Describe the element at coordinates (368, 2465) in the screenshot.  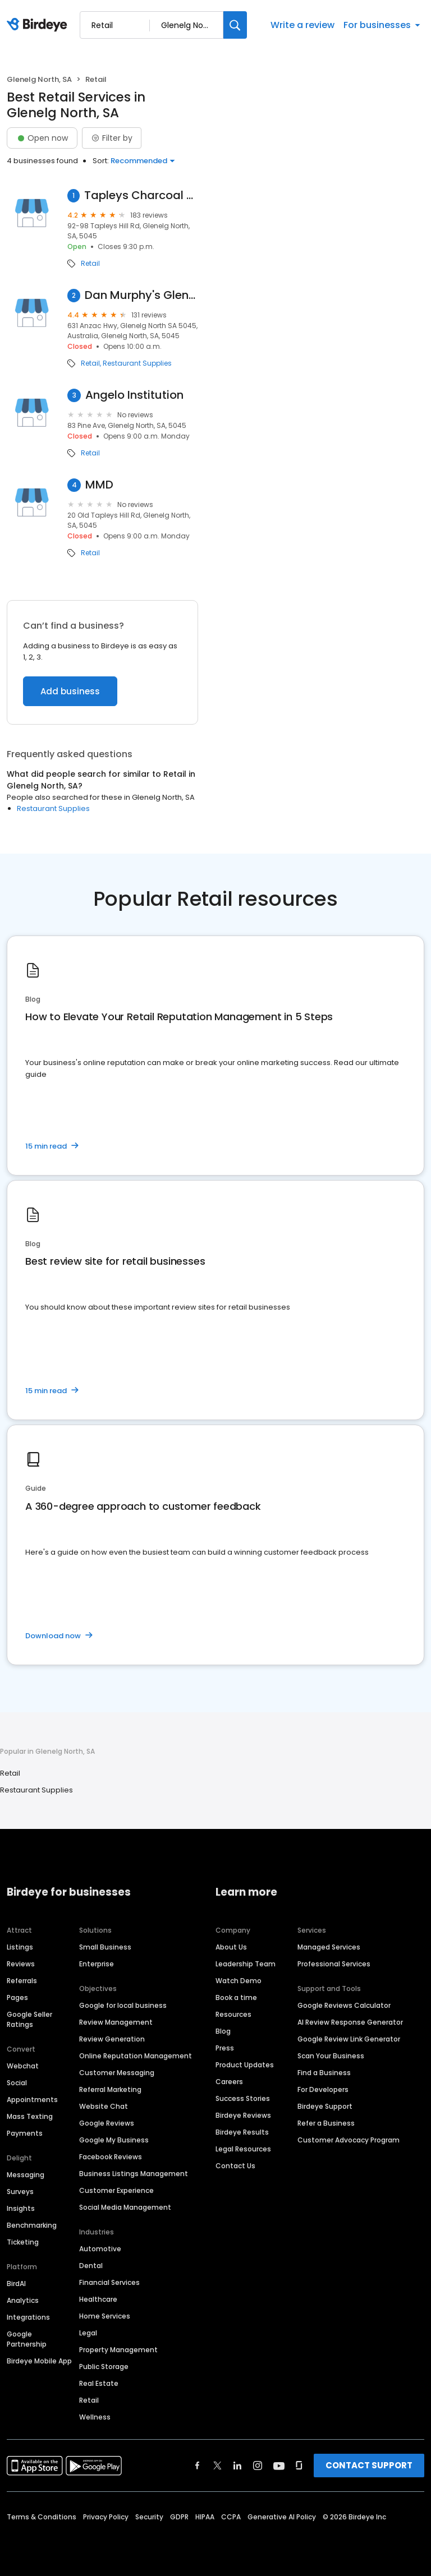
I see `CONTACT SUPPORT` at that location.